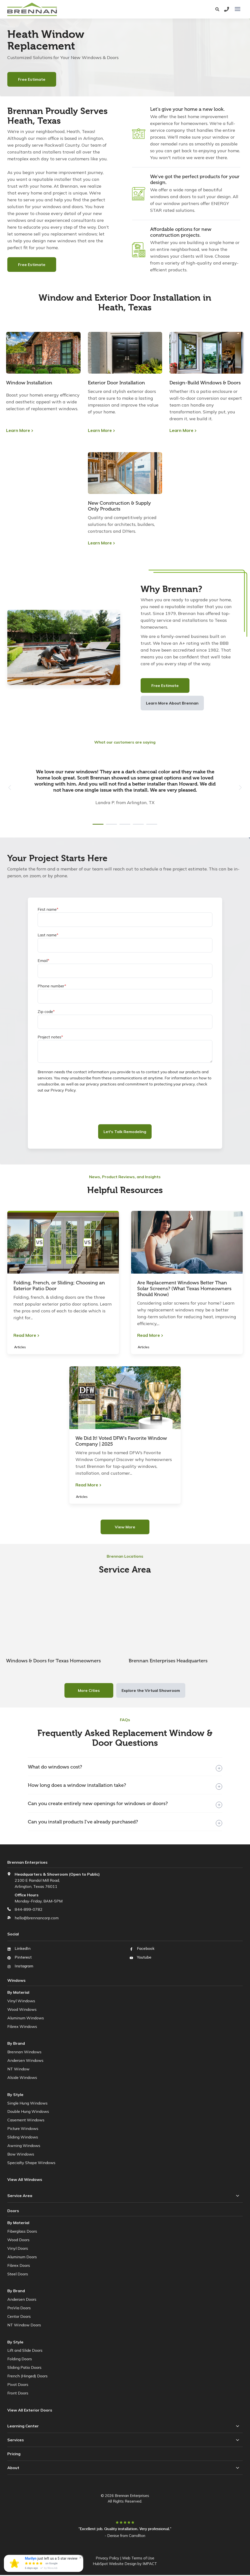 This screenshot has height=2576, width=250. I want to click on Aluminum Doors [menuitem], so click(22, 2256).